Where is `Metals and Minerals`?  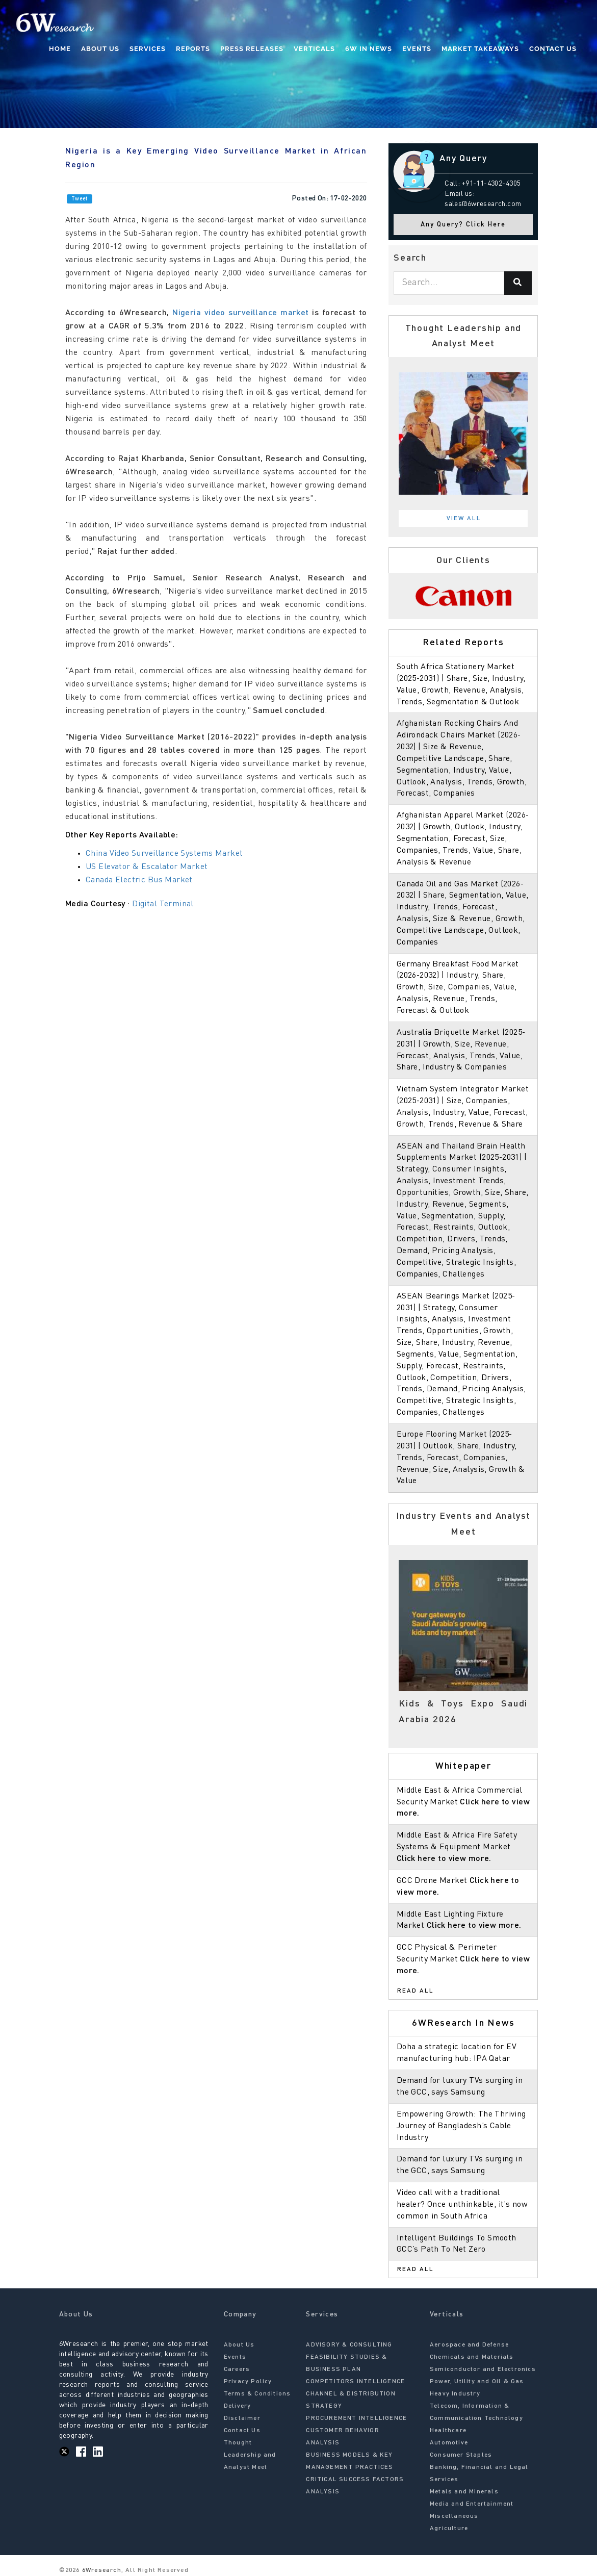
Metals and Minerals is located at coordinates (464, 2492).